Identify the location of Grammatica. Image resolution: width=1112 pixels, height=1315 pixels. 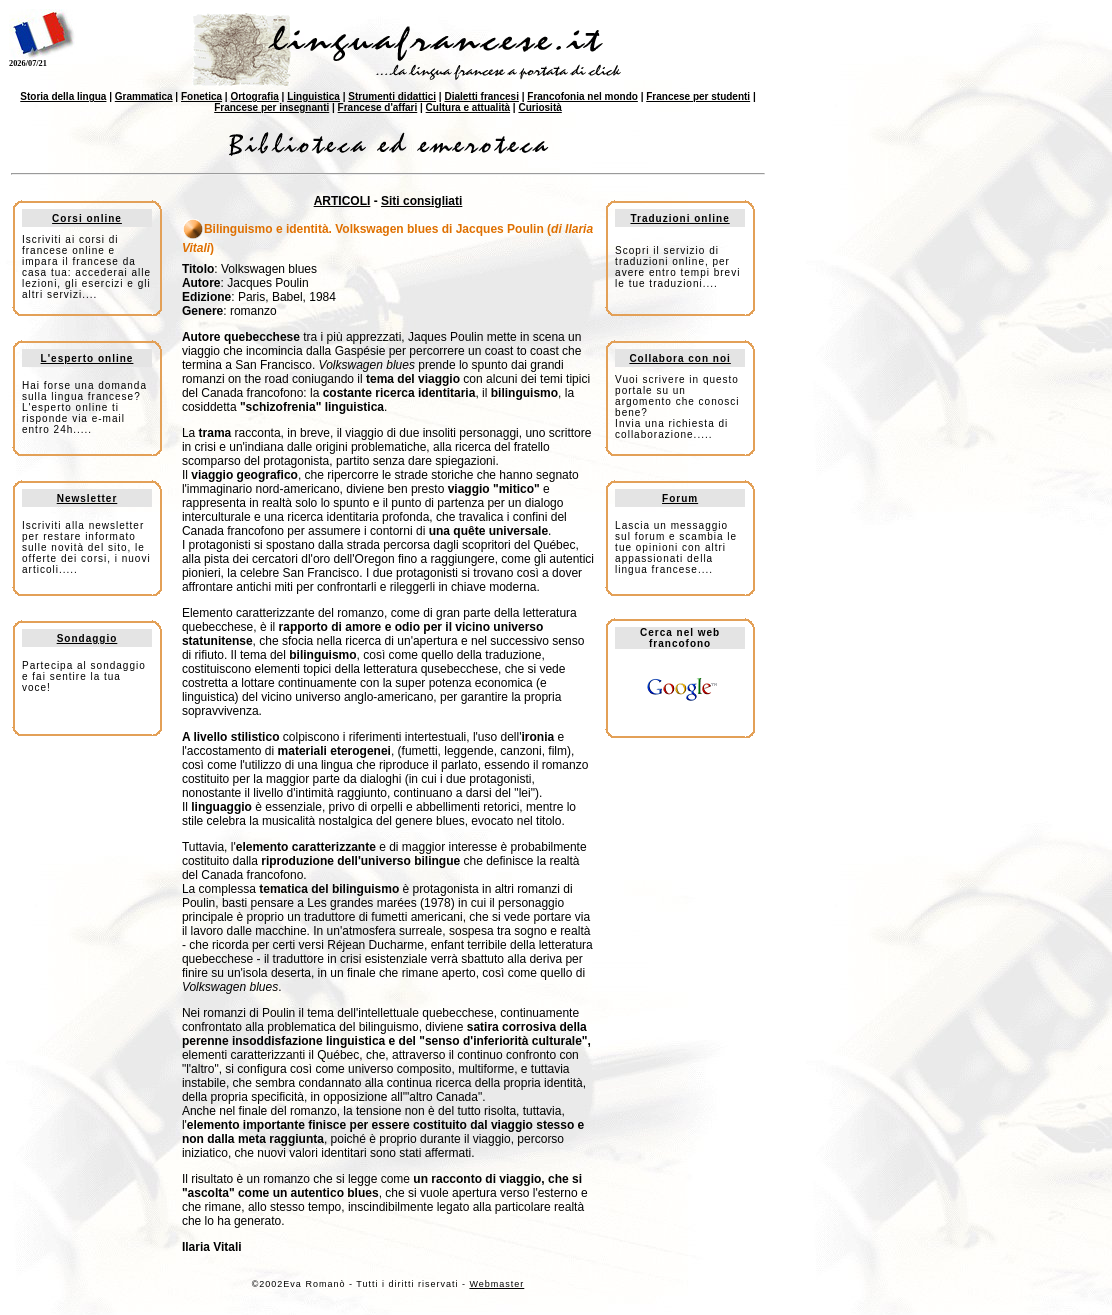
(144, 96).